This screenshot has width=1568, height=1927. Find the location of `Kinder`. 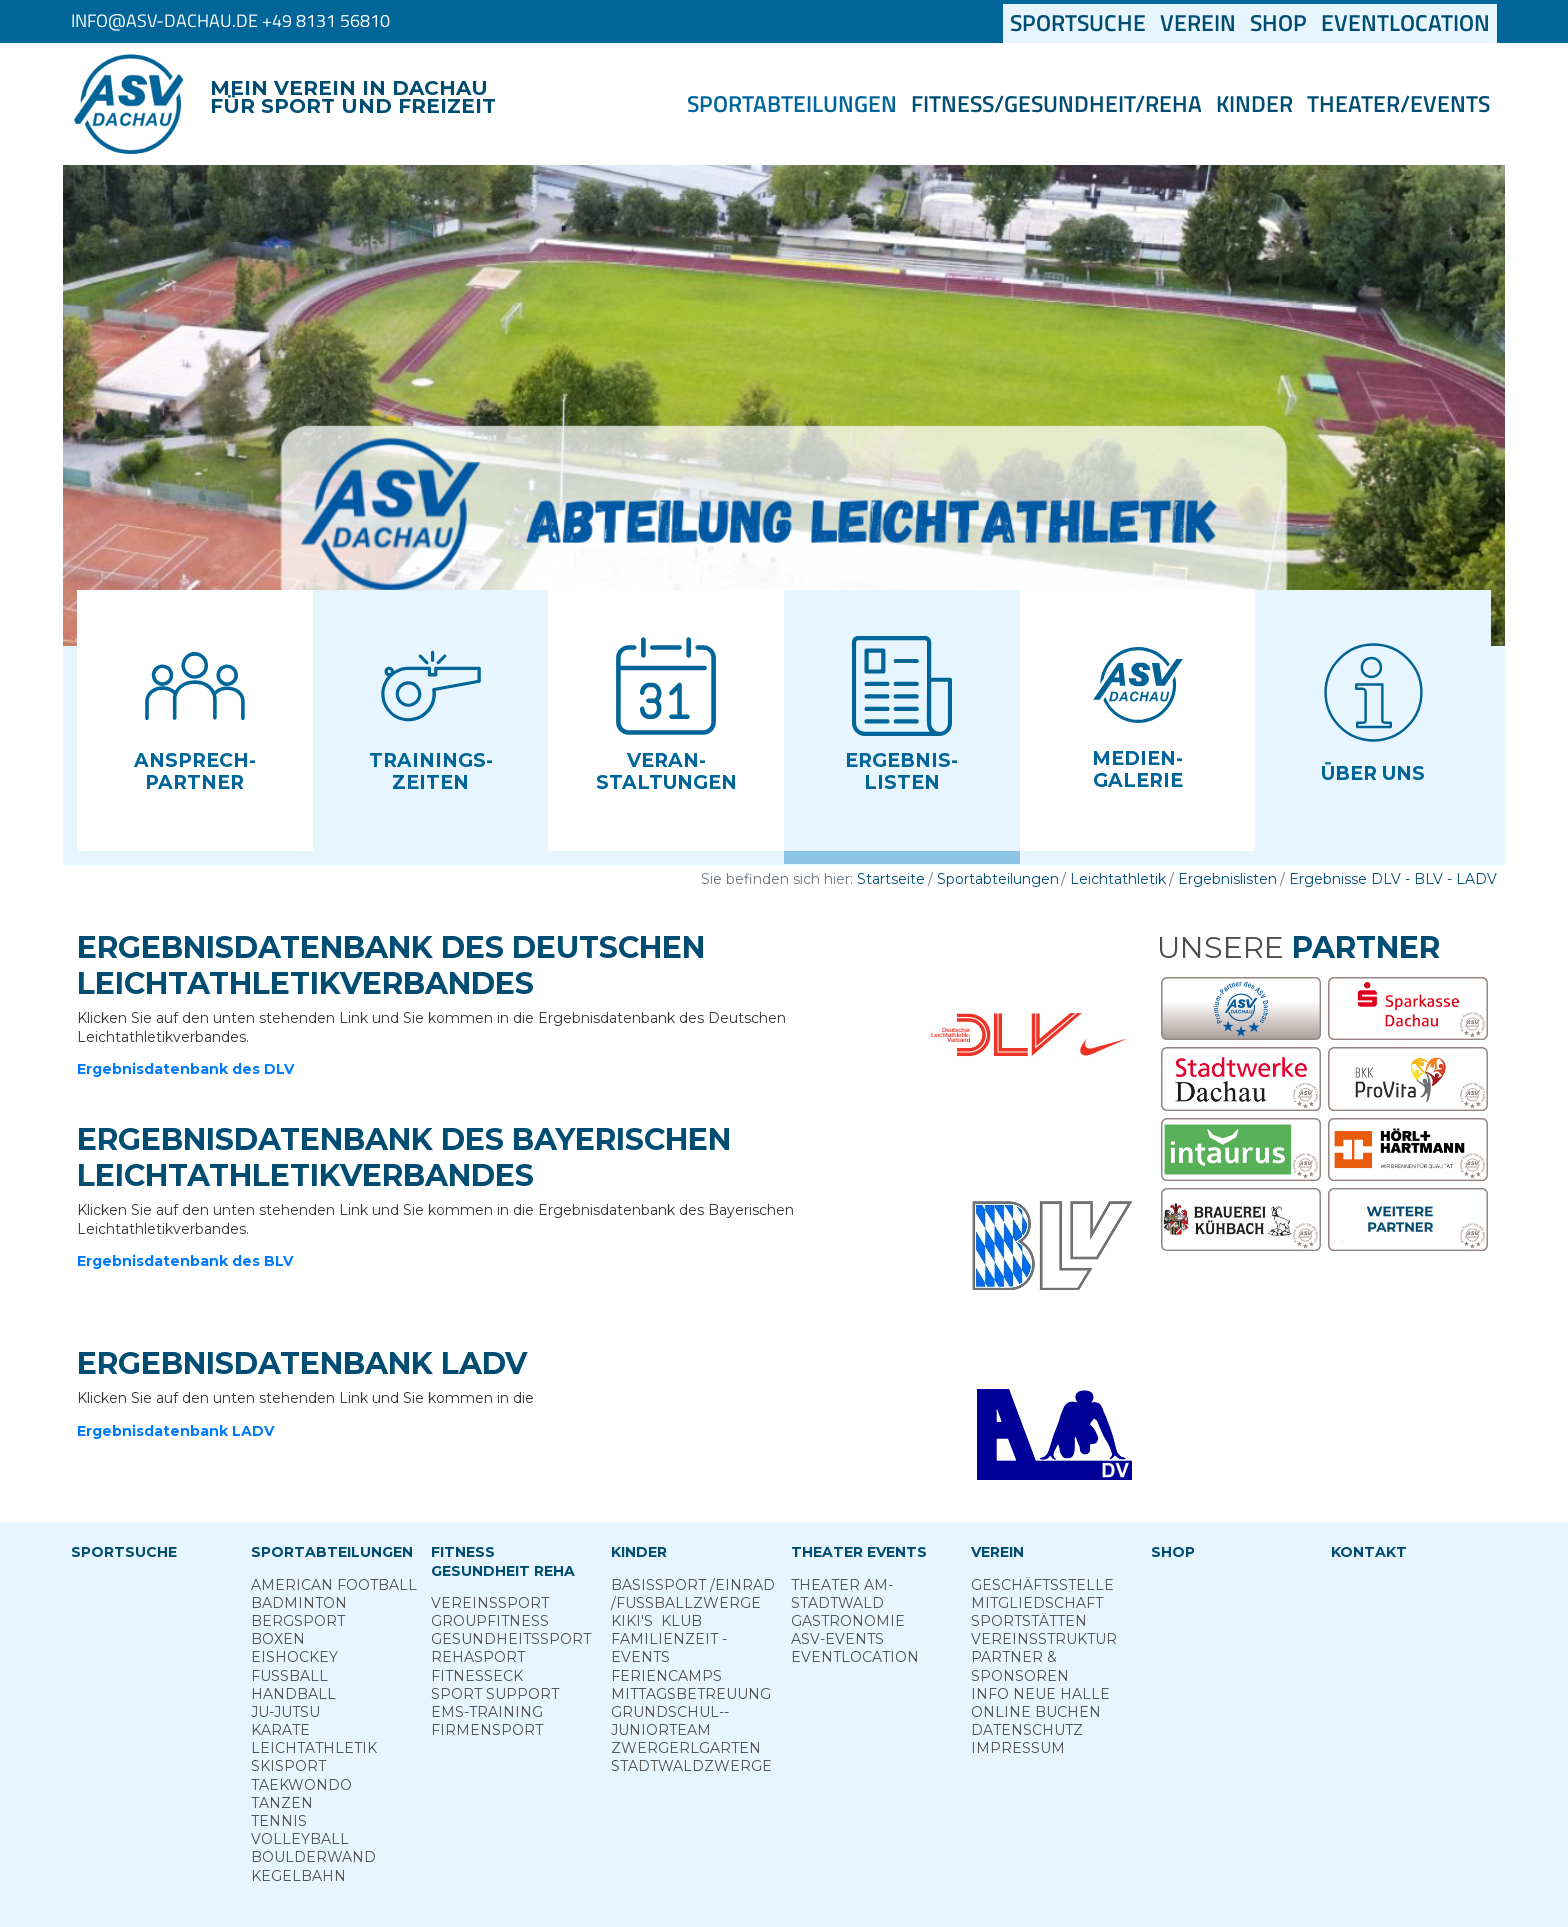

Kinder is located at coordinates (1254, 104).